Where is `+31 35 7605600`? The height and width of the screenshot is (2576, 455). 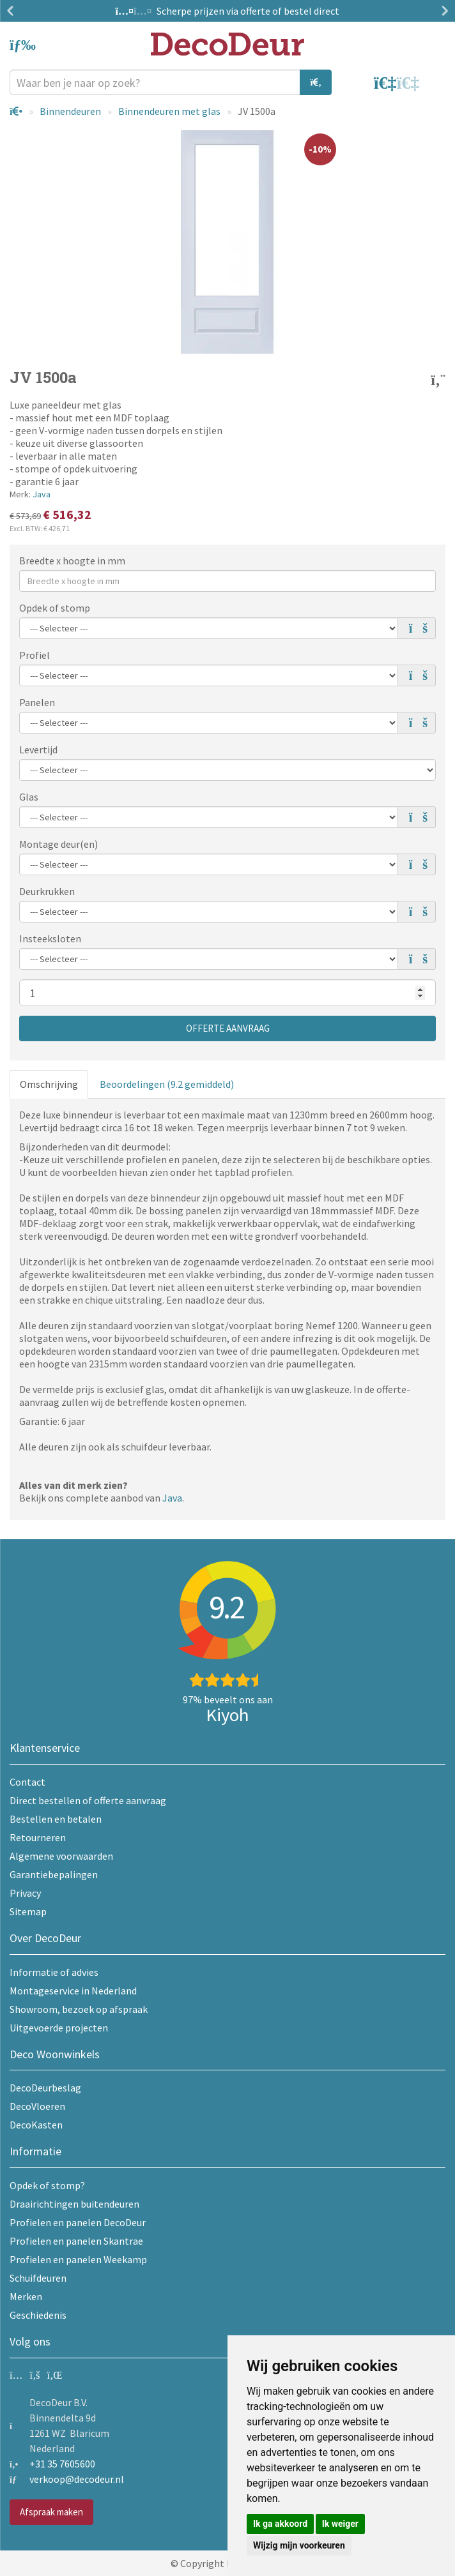
+31 35 7605600 is located at coordinates (62, 2463).